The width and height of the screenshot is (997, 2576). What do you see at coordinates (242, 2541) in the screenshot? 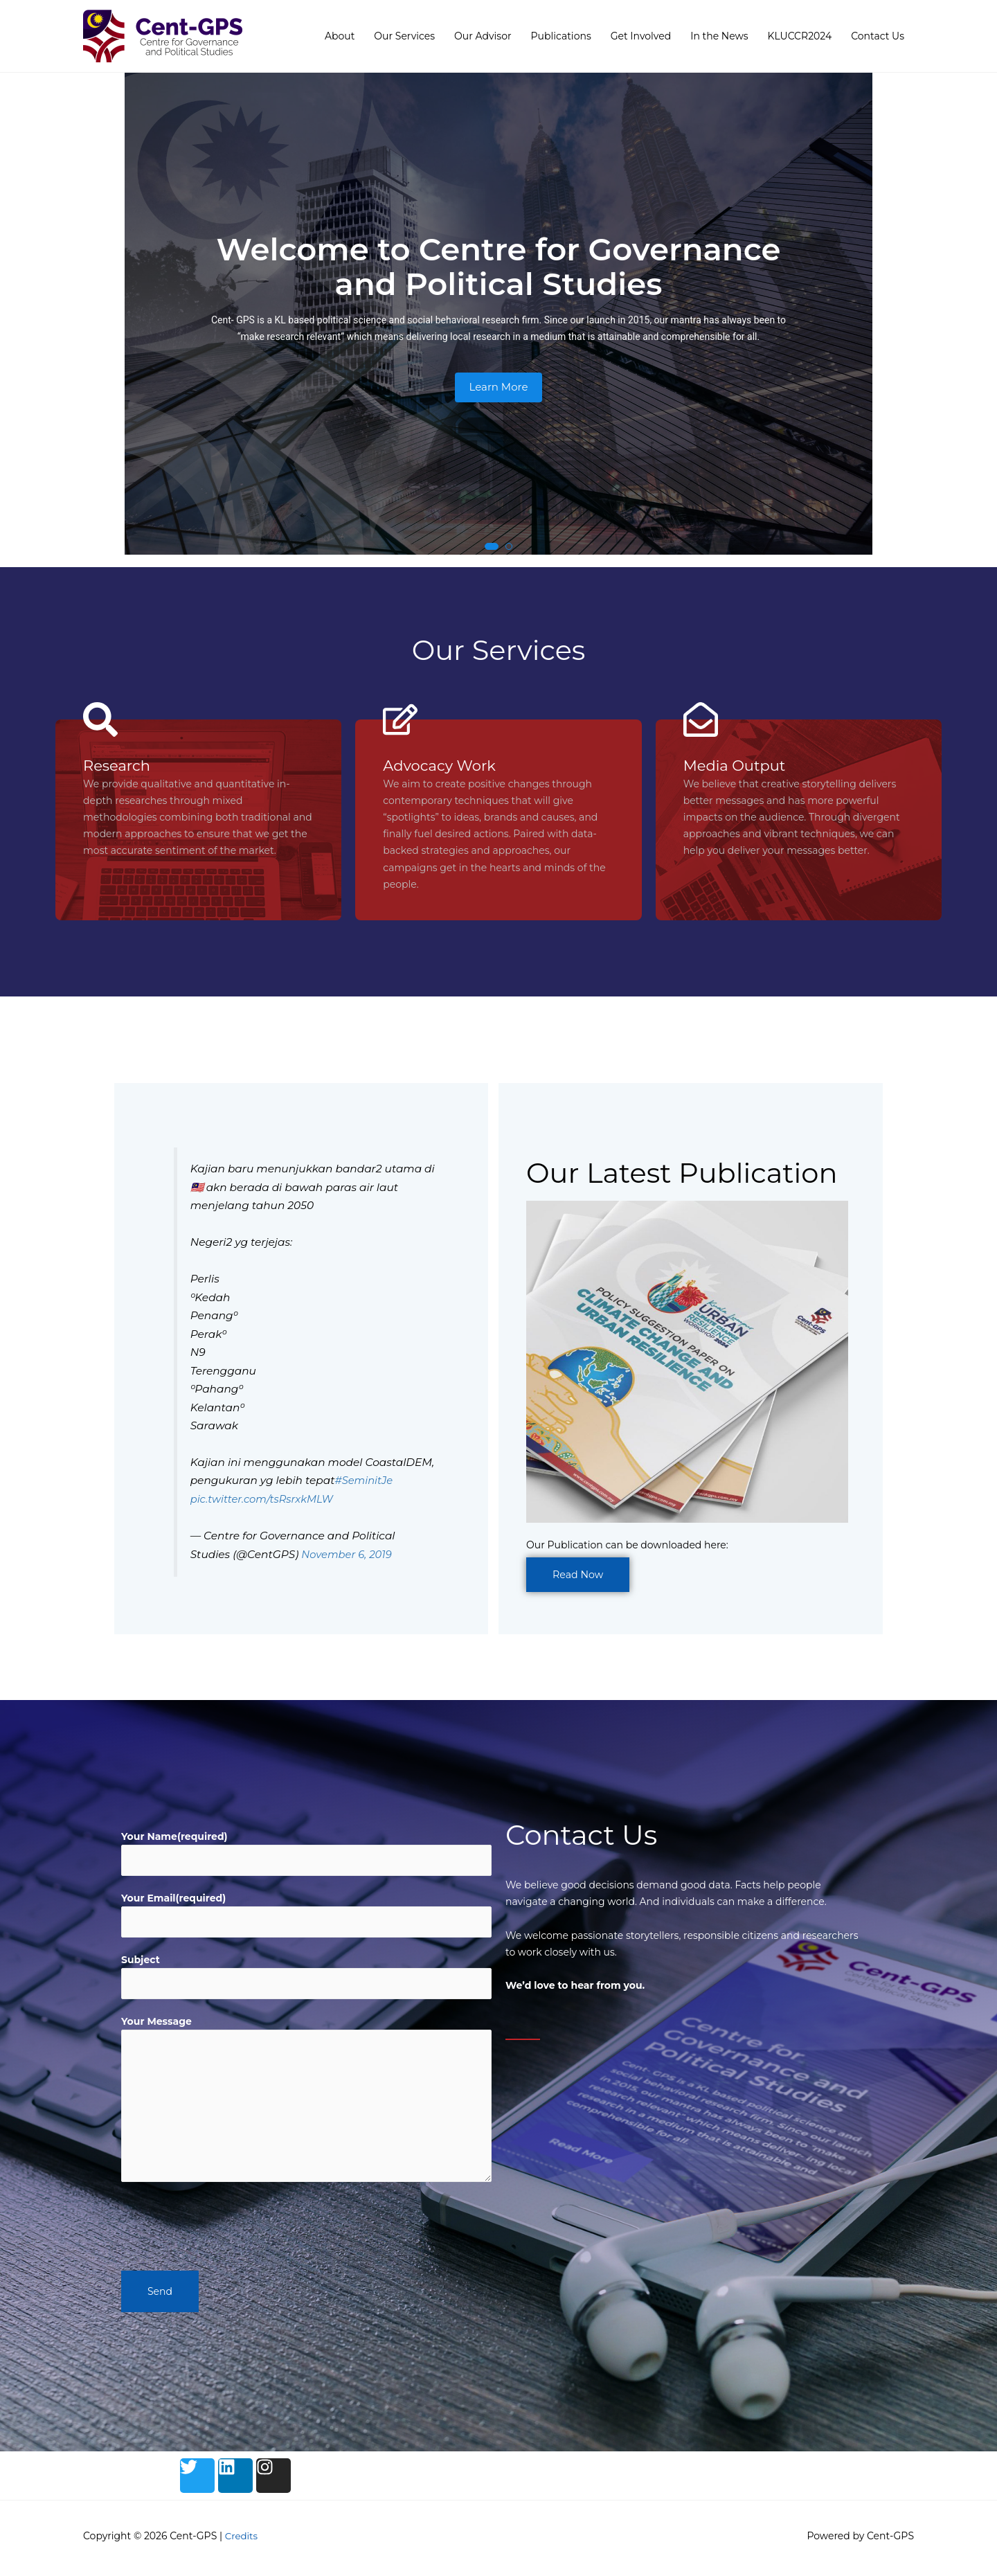
I see `Credits` at bounding box center [242, 2541].